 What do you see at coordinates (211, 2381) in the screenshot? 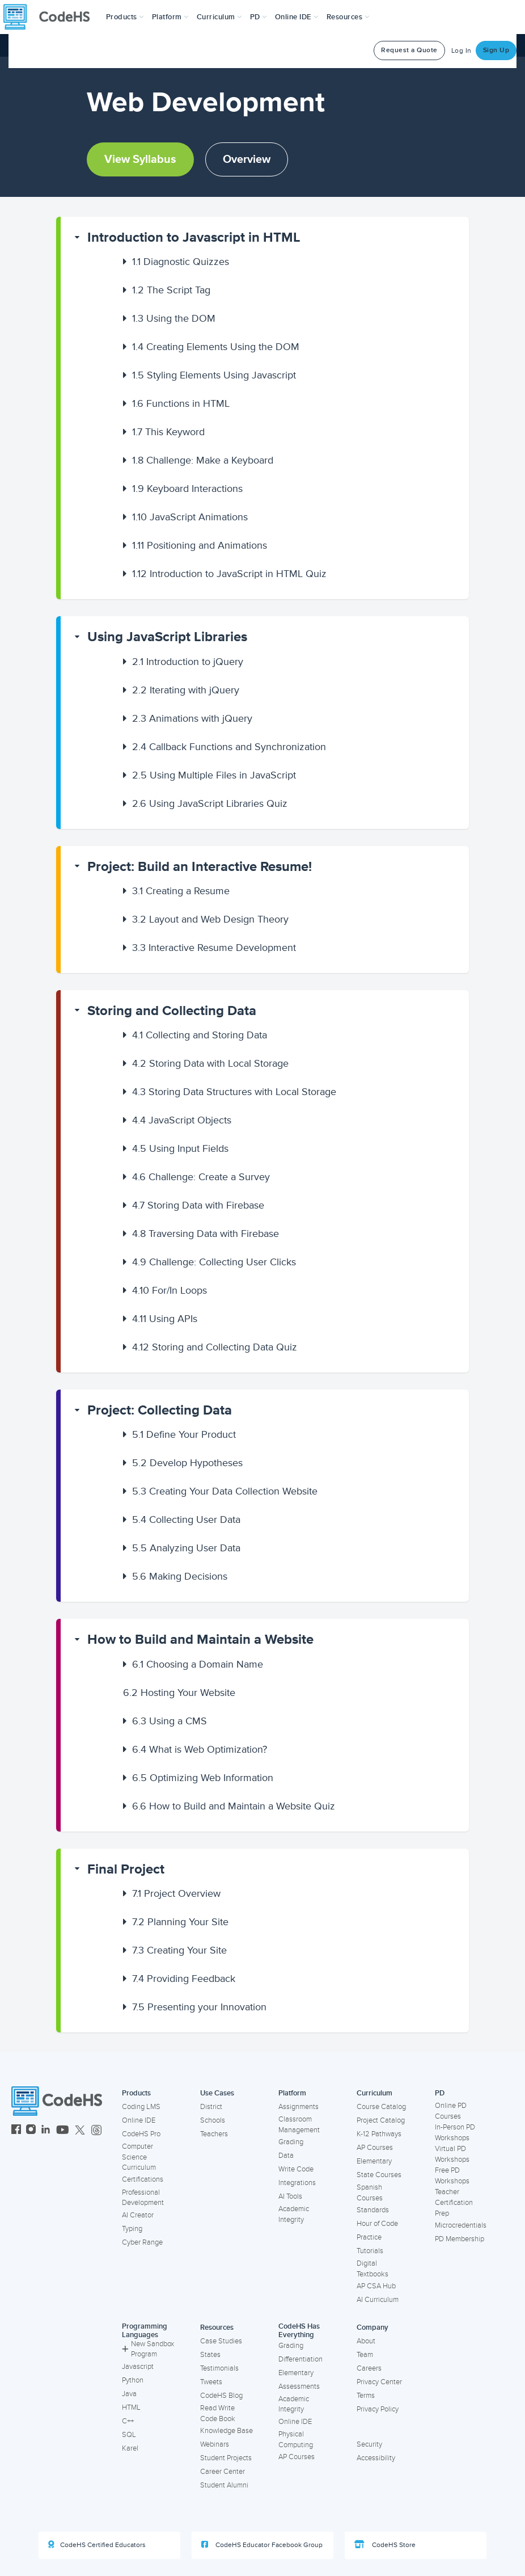
I see `Tweets` at bounding box center [211, 2381].